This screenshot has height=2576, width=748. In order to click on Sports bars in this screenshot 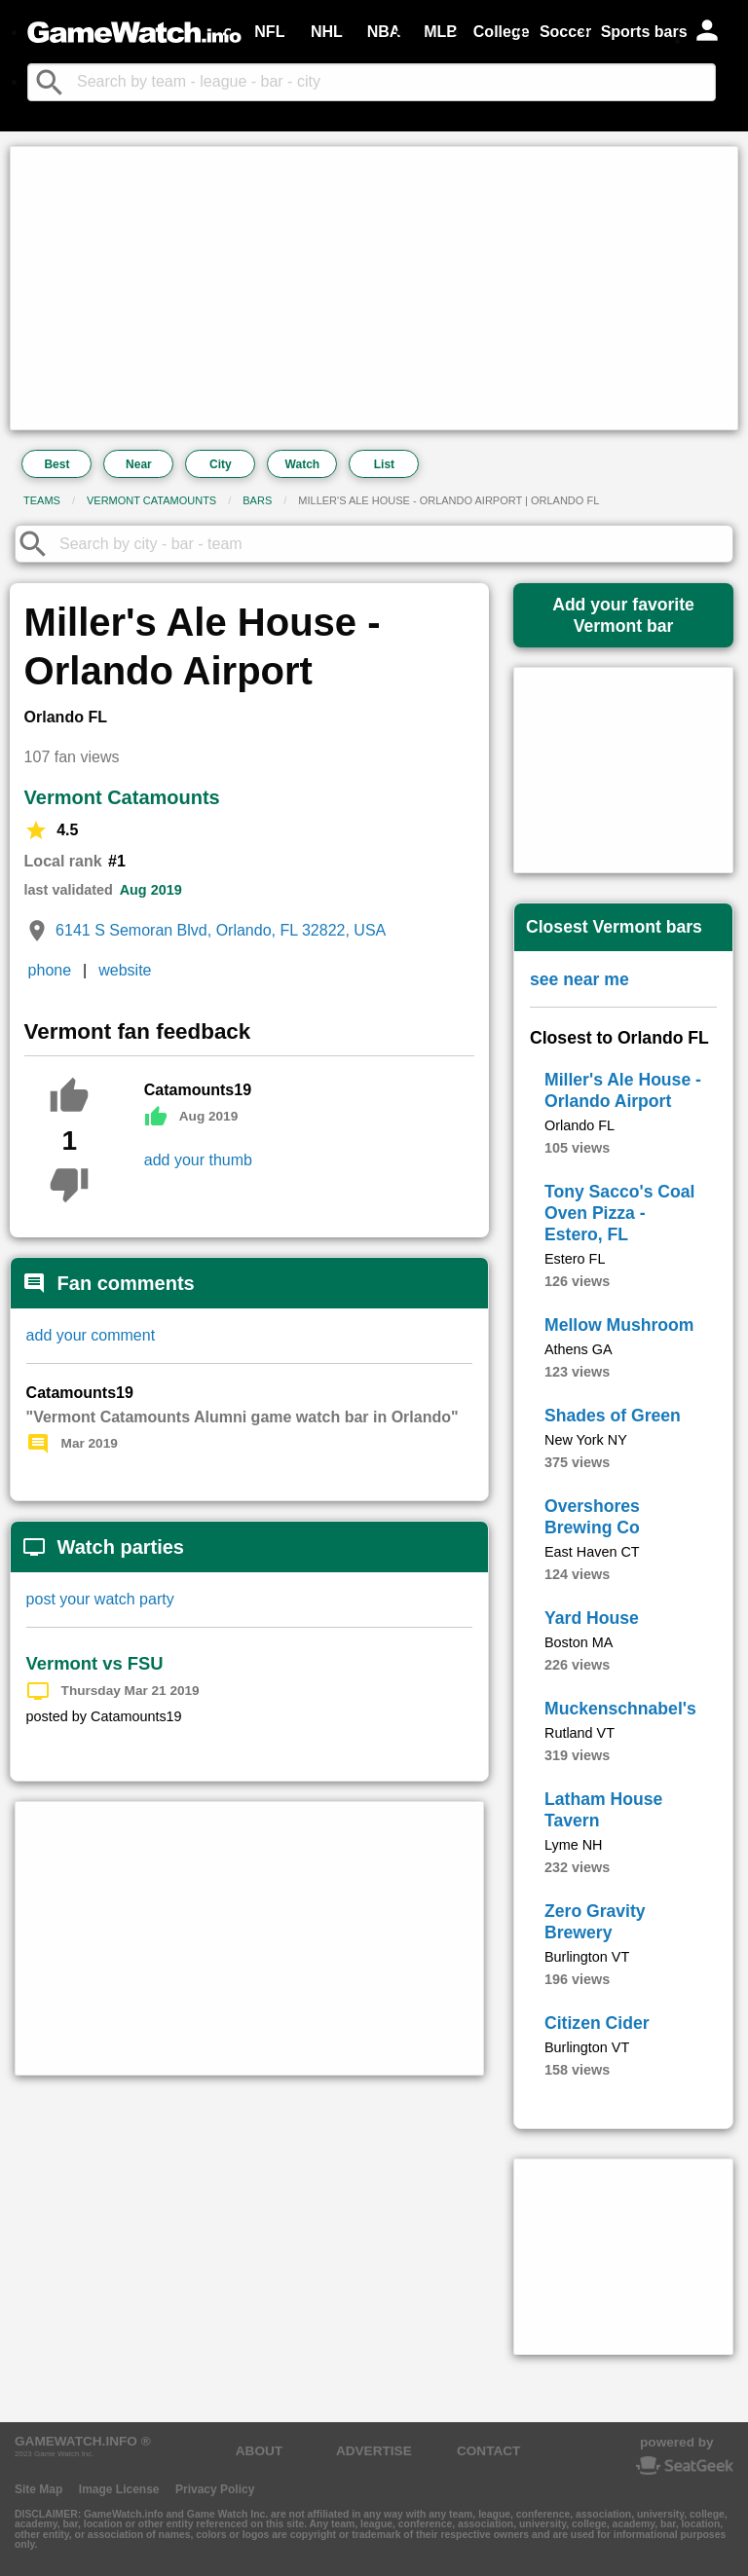, I will do `click(644, 31)`.